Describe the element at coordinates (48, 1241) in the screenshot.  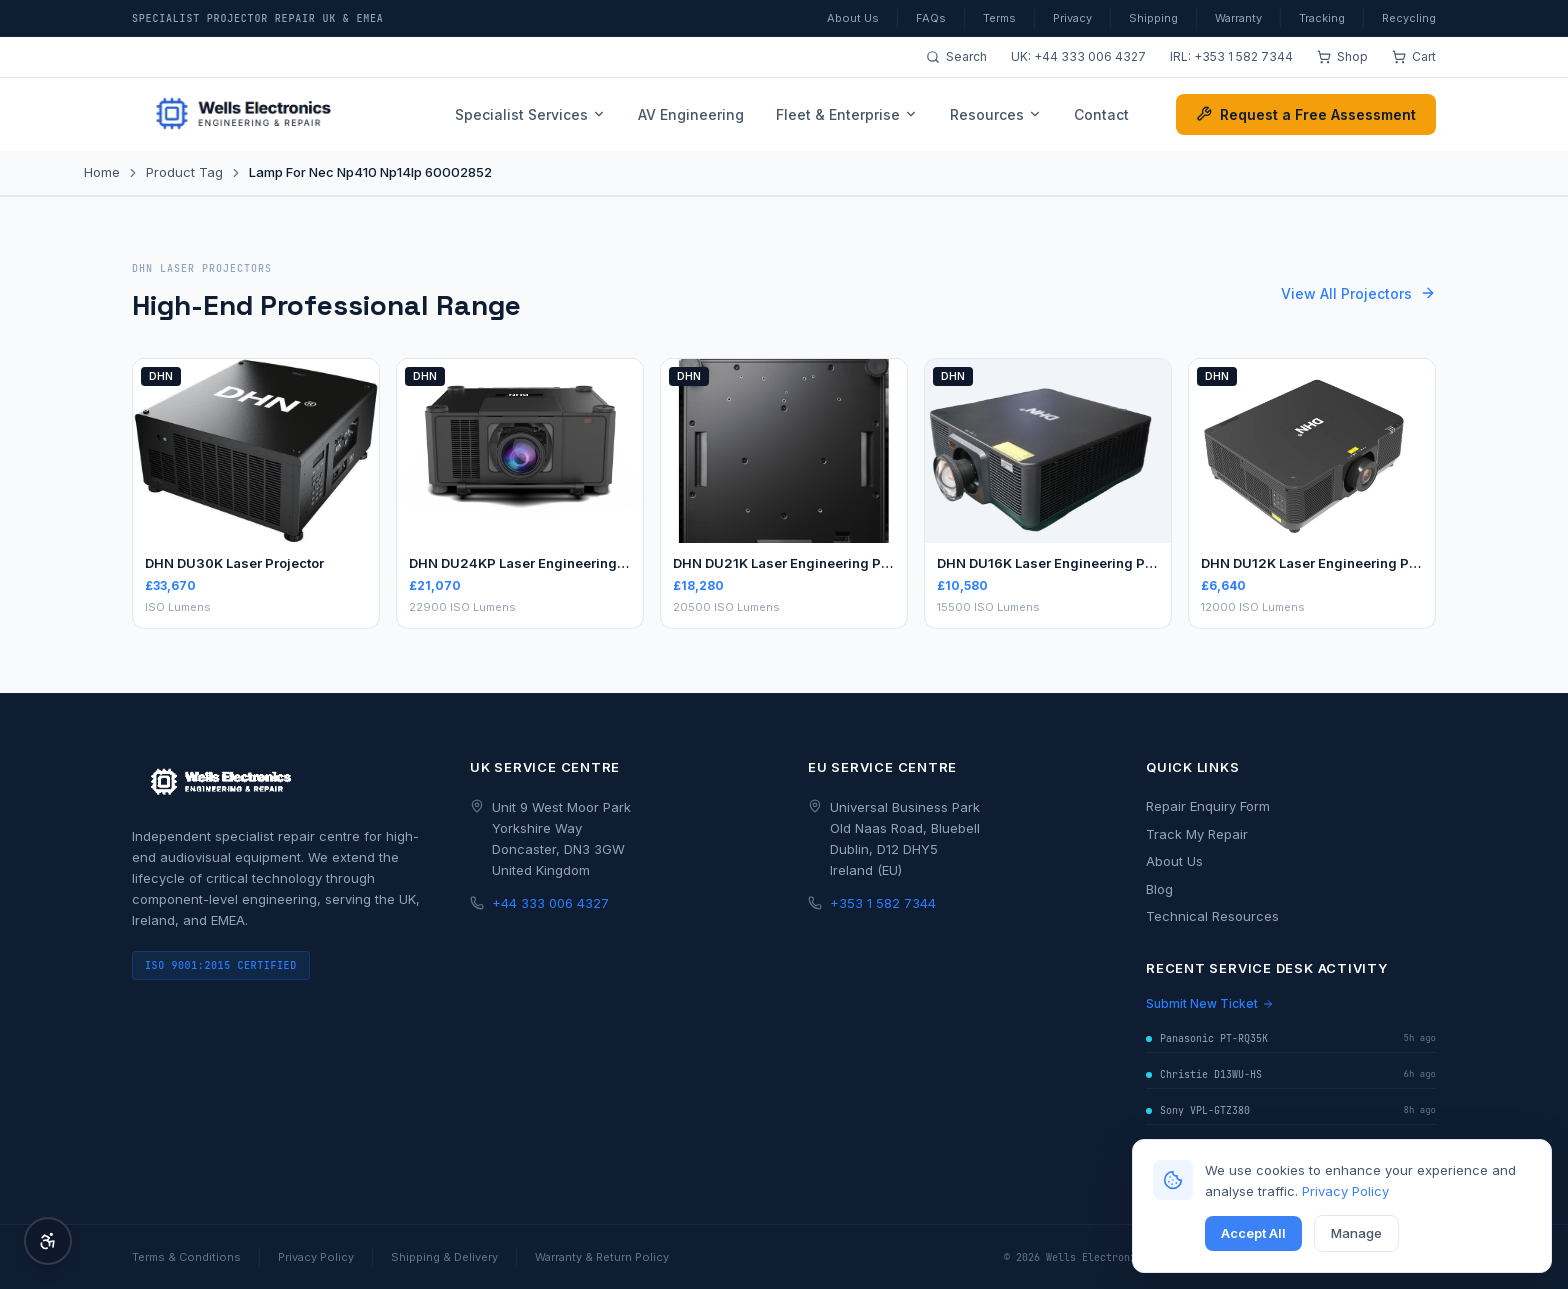
I see `[Accessibility Options]` at that location.